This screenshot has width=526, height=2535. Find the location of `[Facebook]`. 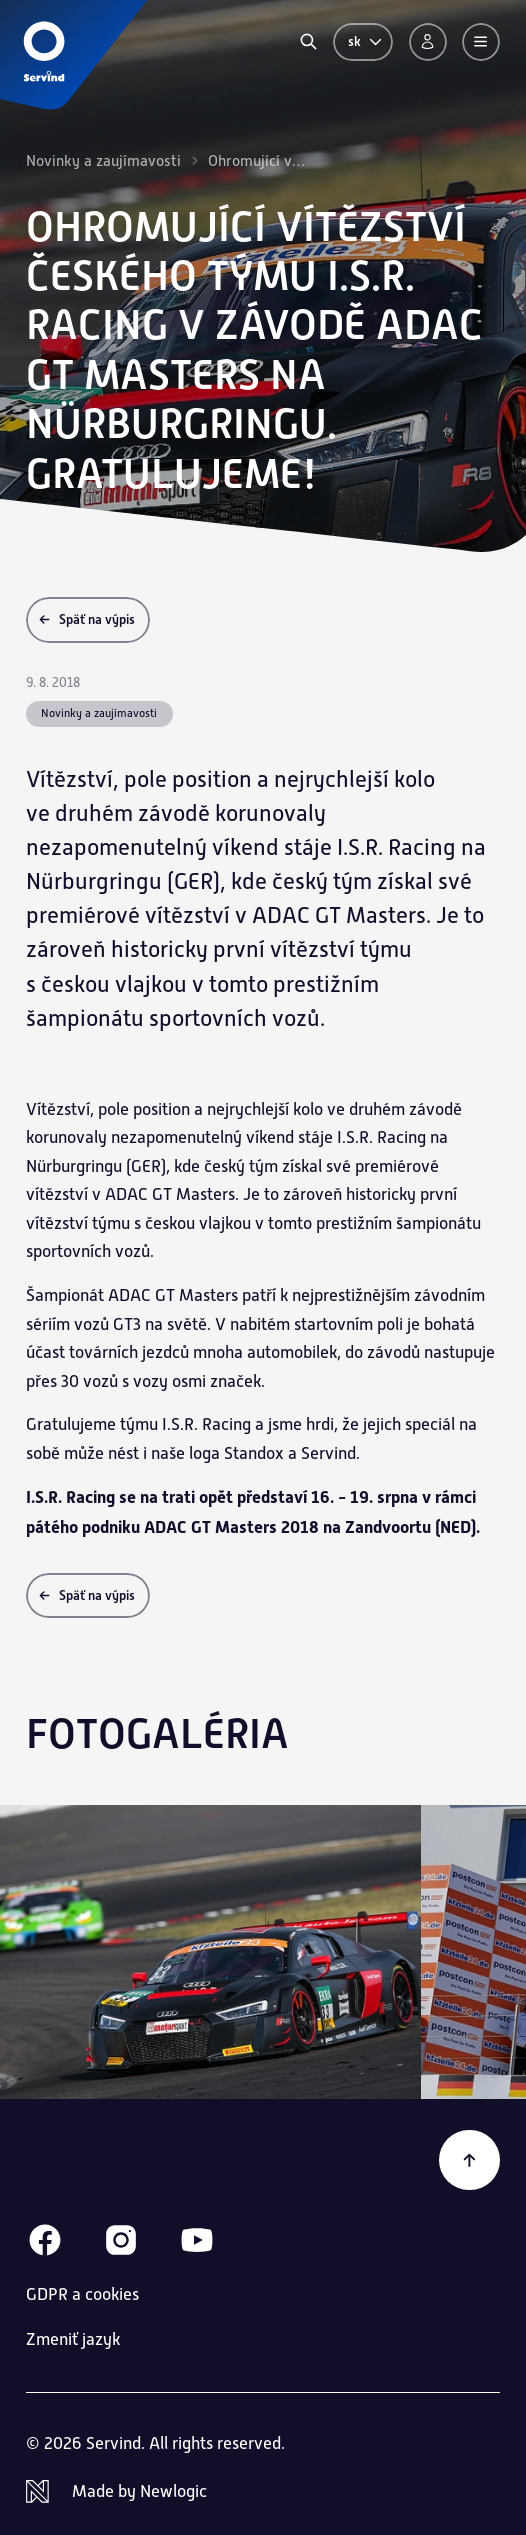

[Facebook] is located at coordinates (45, 2240).